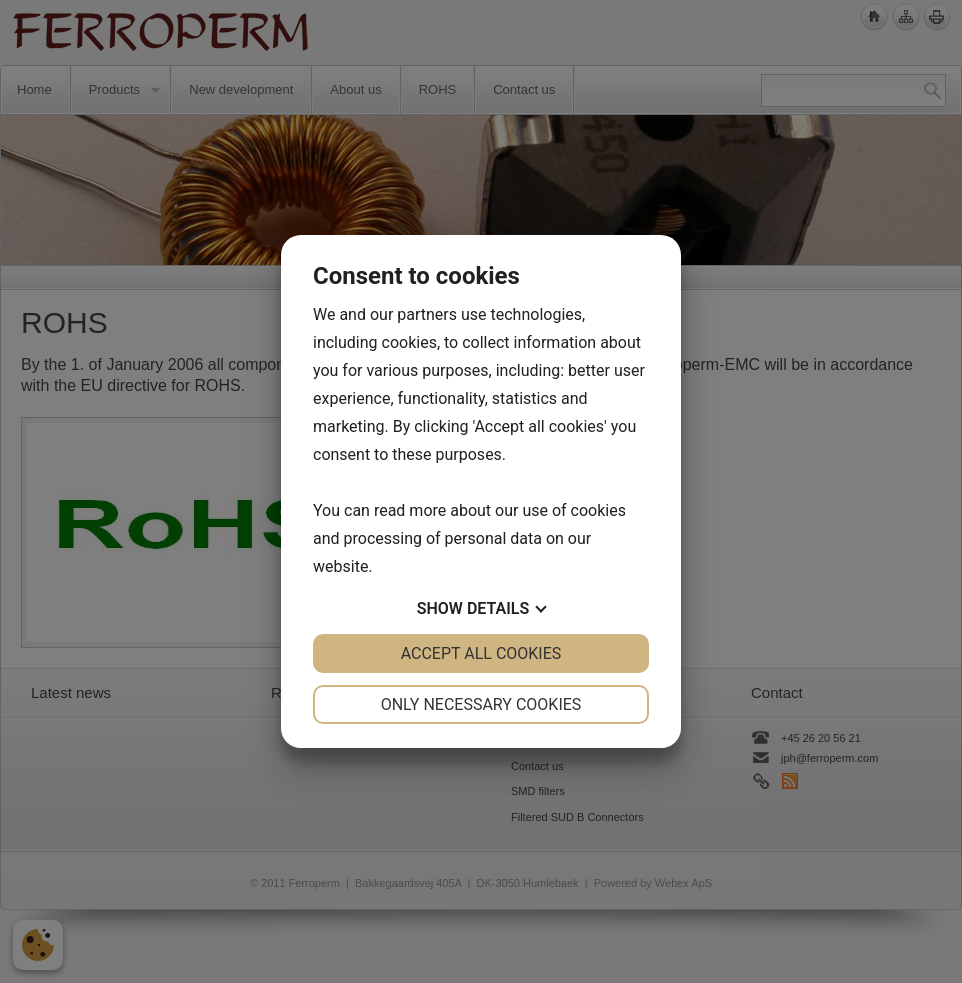 Image resolution: width=962 pixels, height=983 pixels. Describe the element at coordinates (481, 704) in the screenshot. I see `Only necessary cookies` at that location.